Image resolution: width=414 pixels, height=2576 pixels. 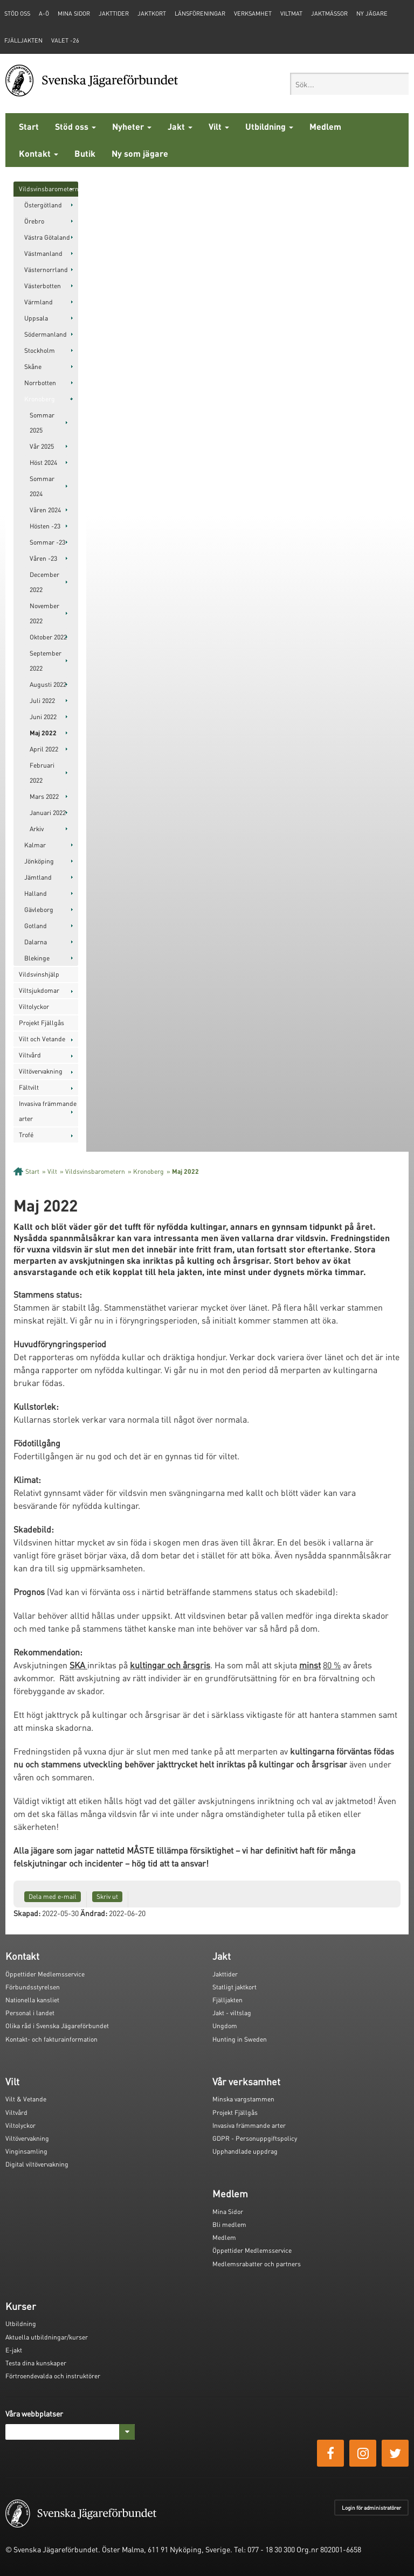 I want to click on Ny som jägare, so click(x=140, y=153).